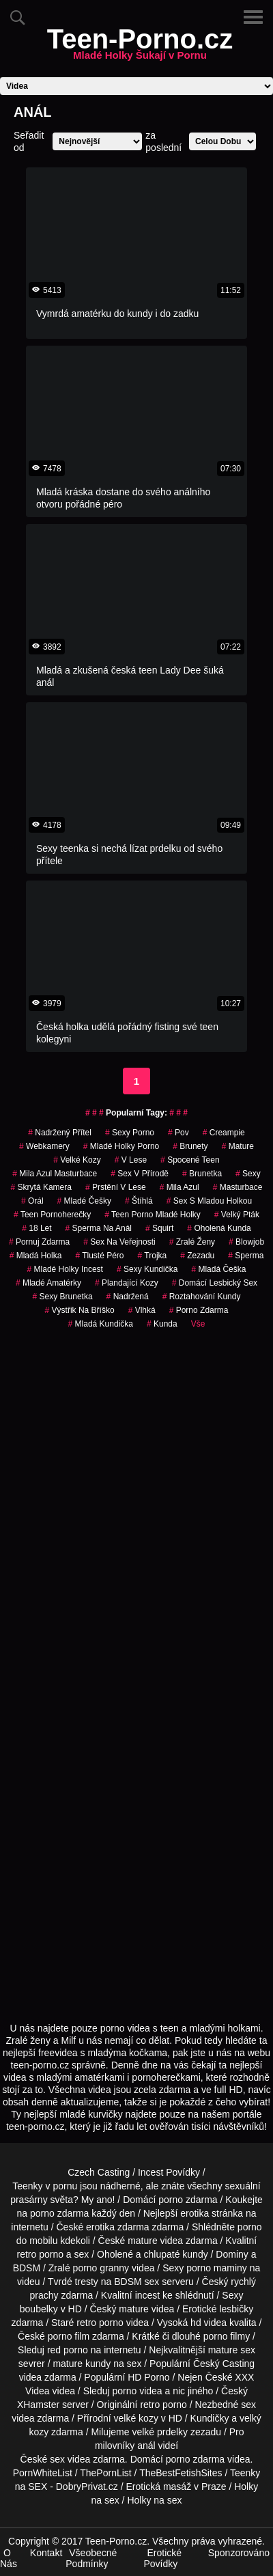 The width and height of the screenshot is (273, 2576). What do you see at coordinates (224, 1132) in the screenshot?
I see `Creampie` at bounding box center [224, 1132].